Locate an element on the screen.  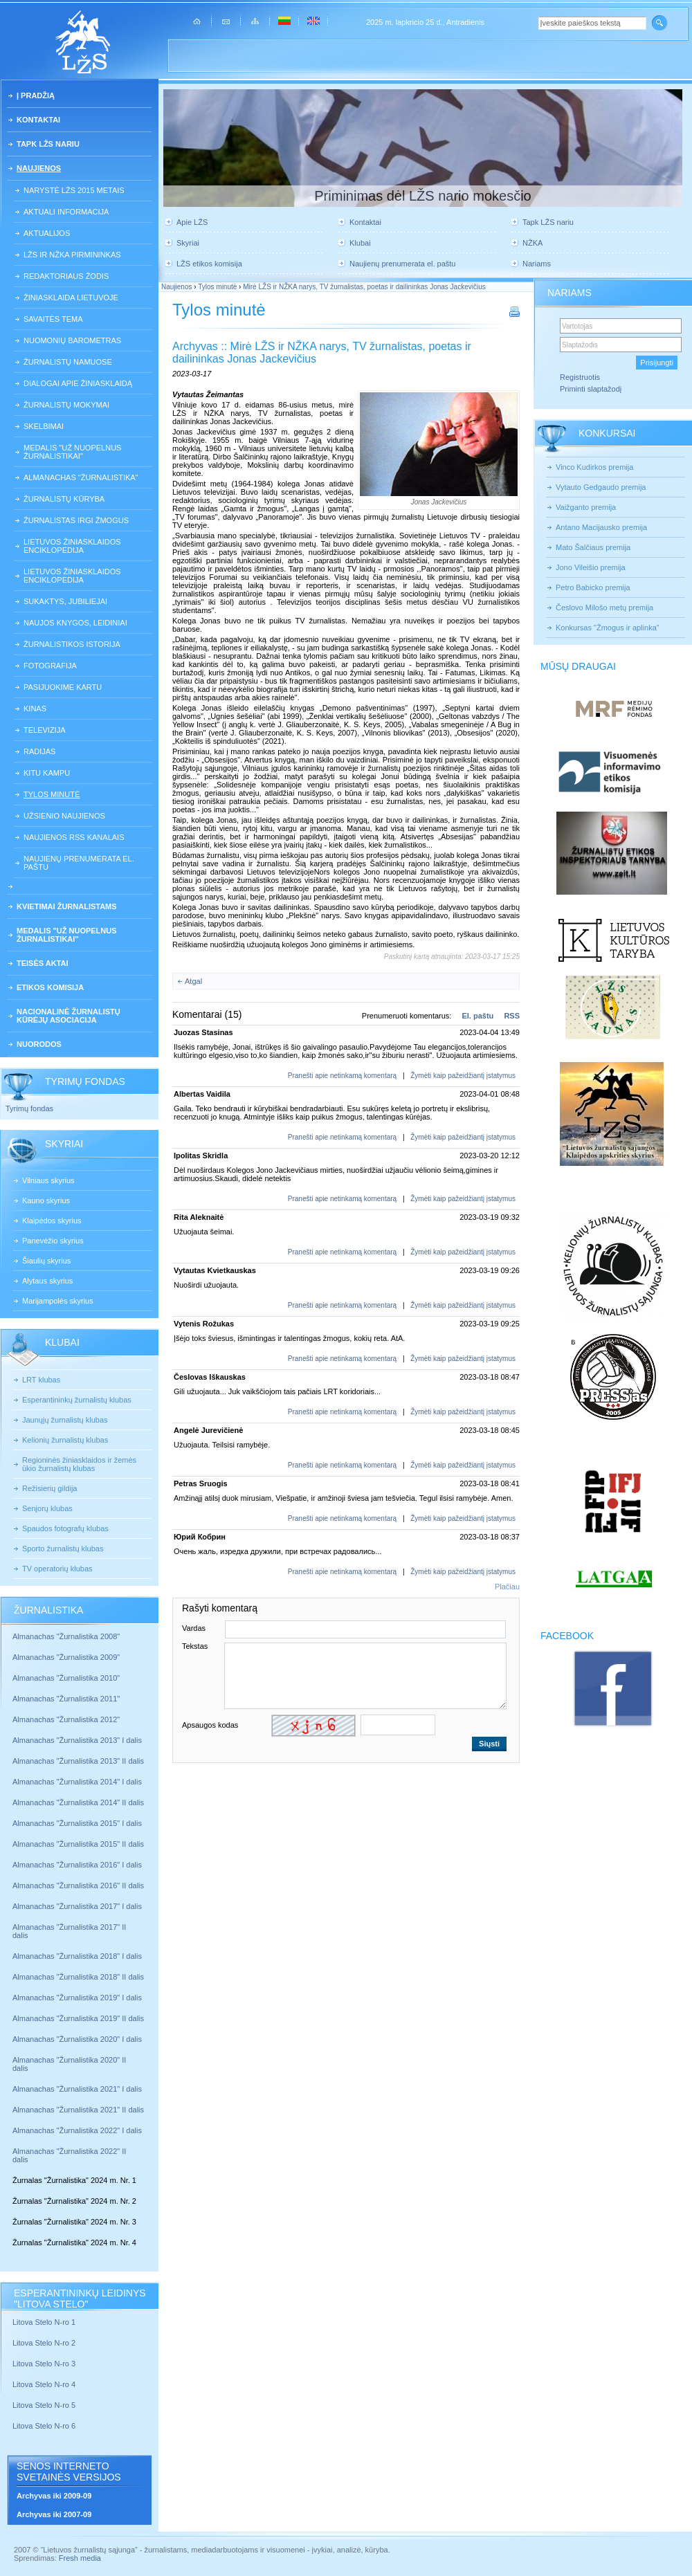
Litova Stelo N-ro 5 is located at coordinates (45, 2405).